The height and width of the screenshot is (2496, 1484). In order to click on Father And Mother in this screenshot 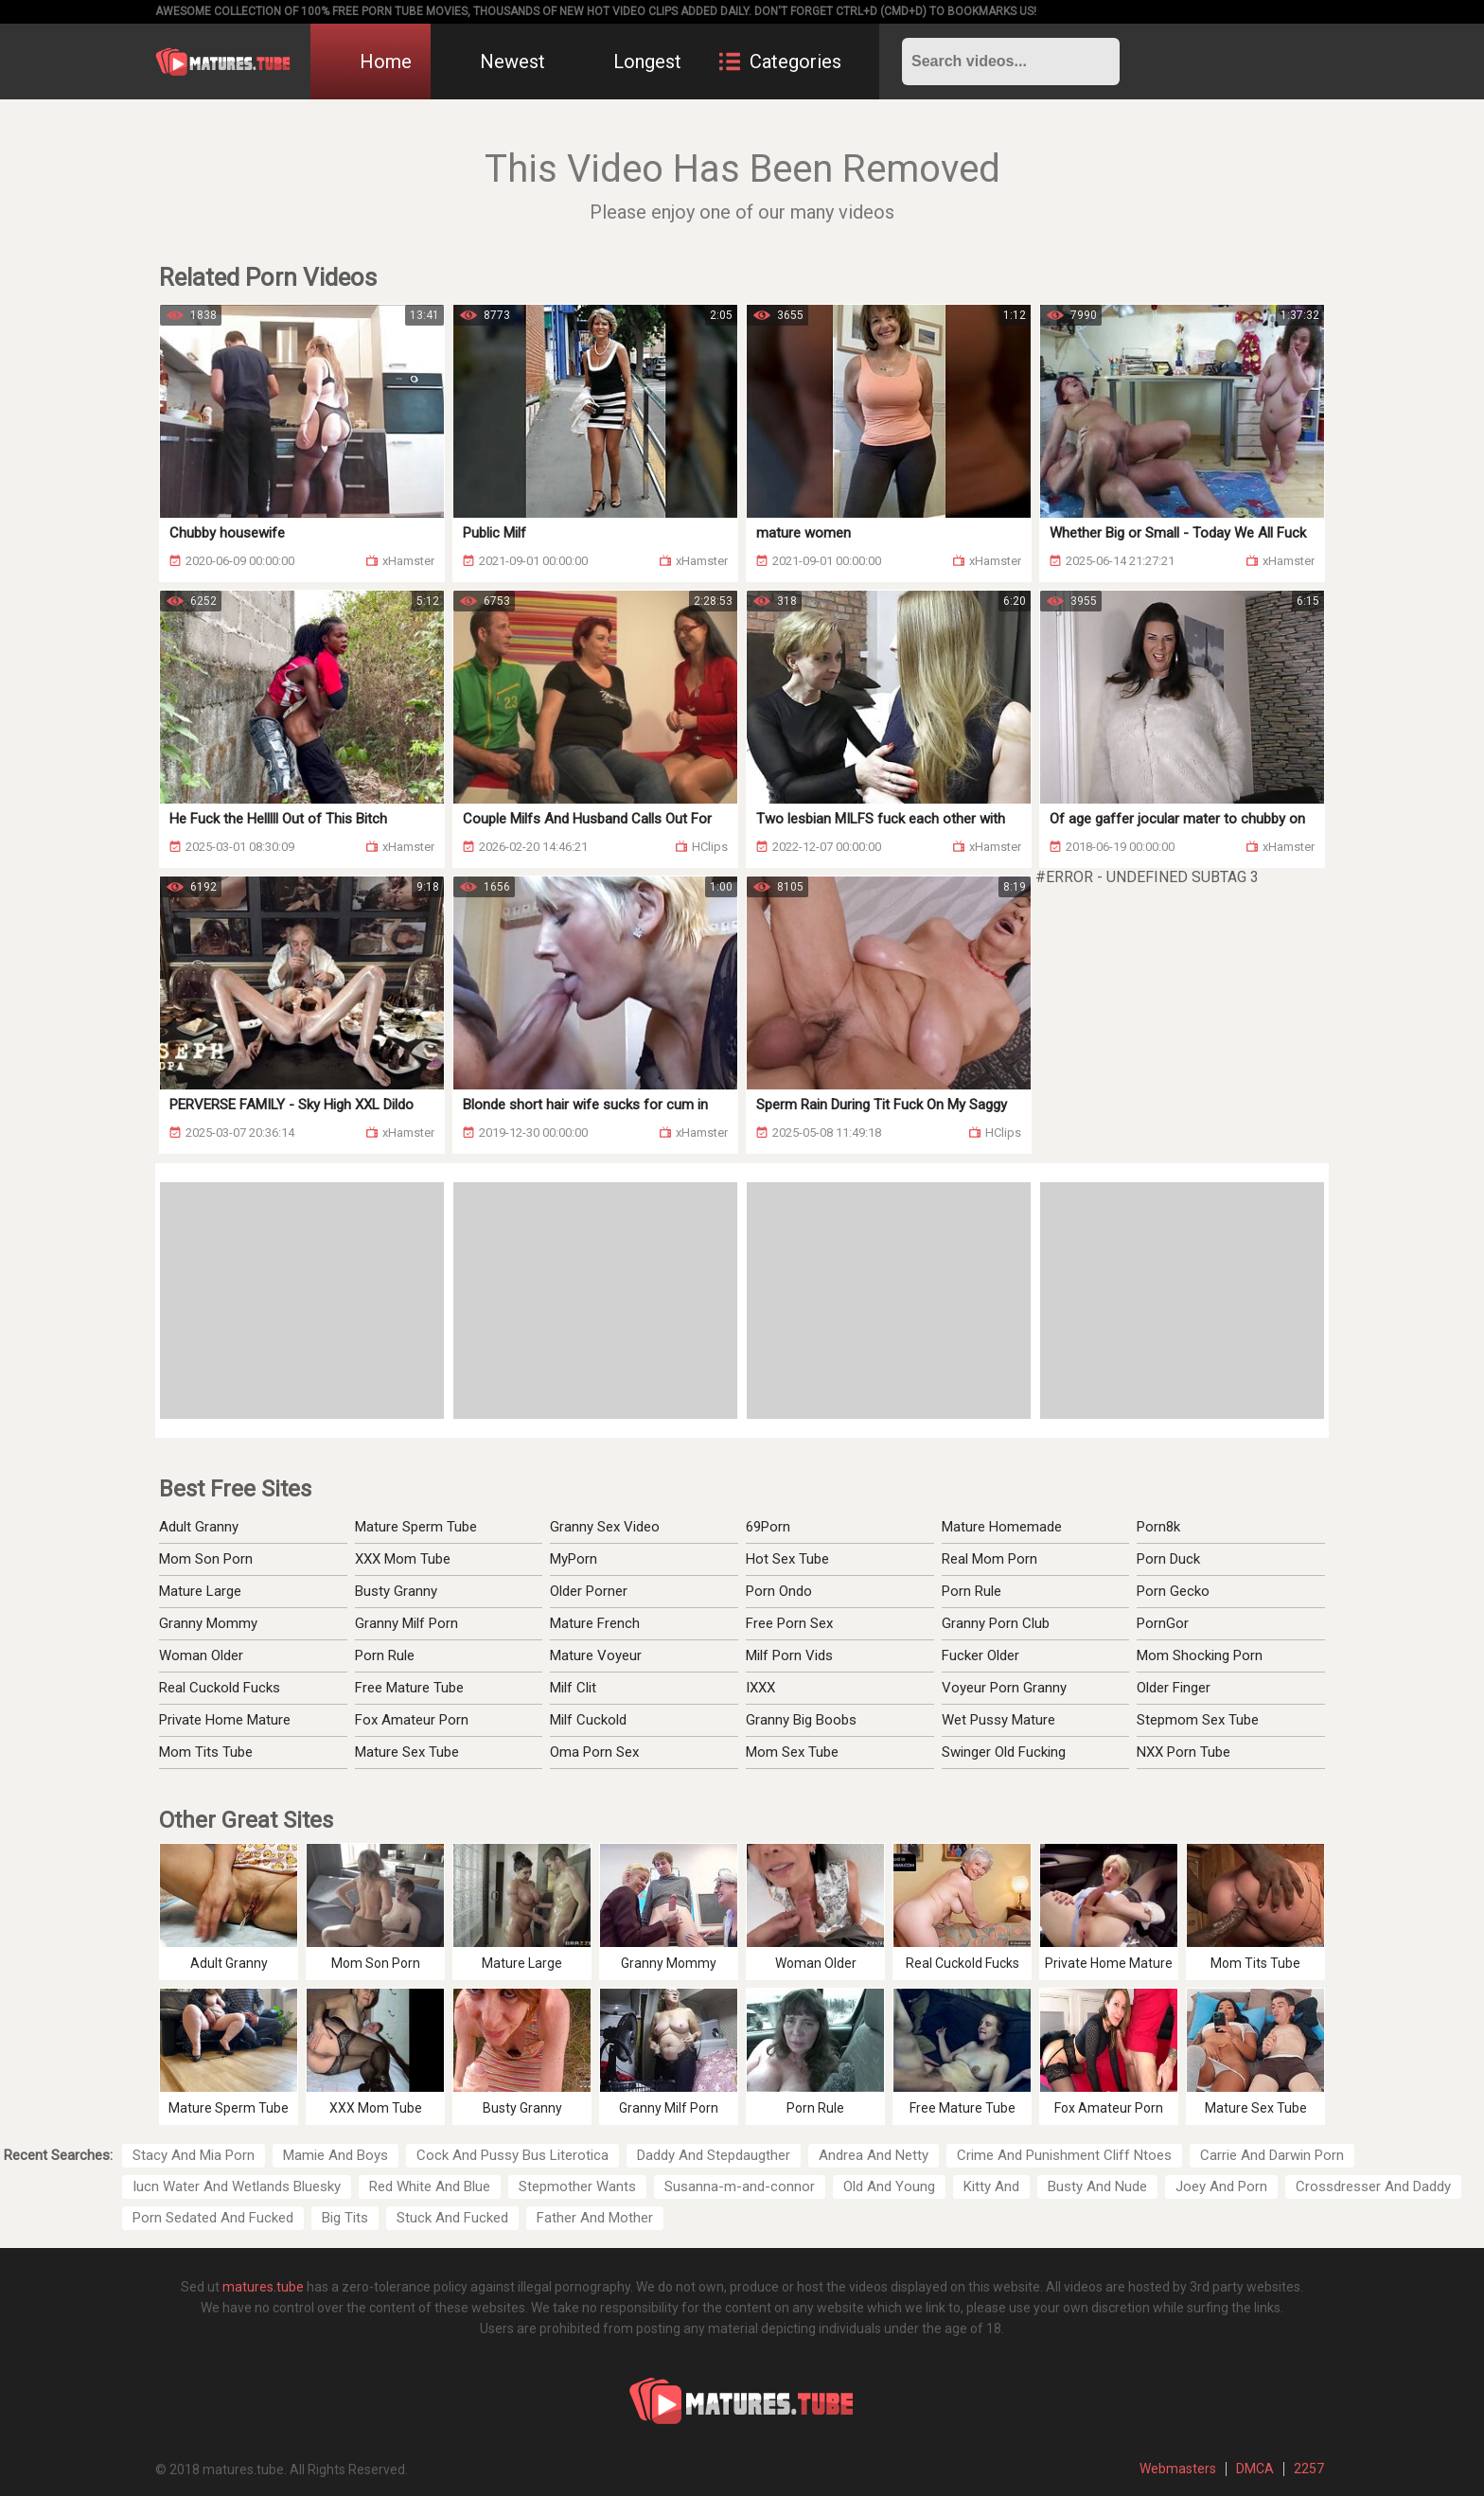, I will do `click(595, 2217)`.